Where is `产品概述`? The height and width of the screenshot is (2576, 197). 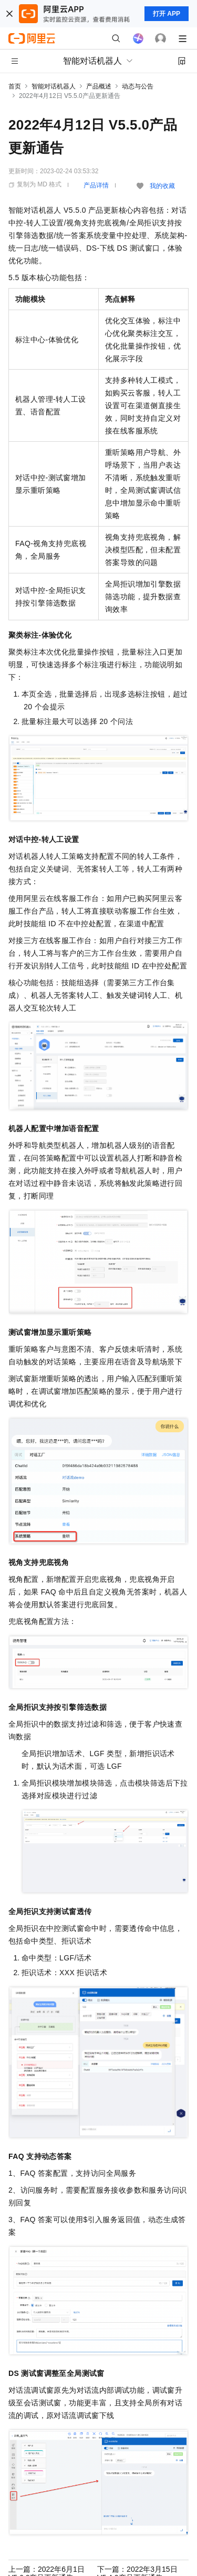
产品概述 is located at coordinates (98, 86).